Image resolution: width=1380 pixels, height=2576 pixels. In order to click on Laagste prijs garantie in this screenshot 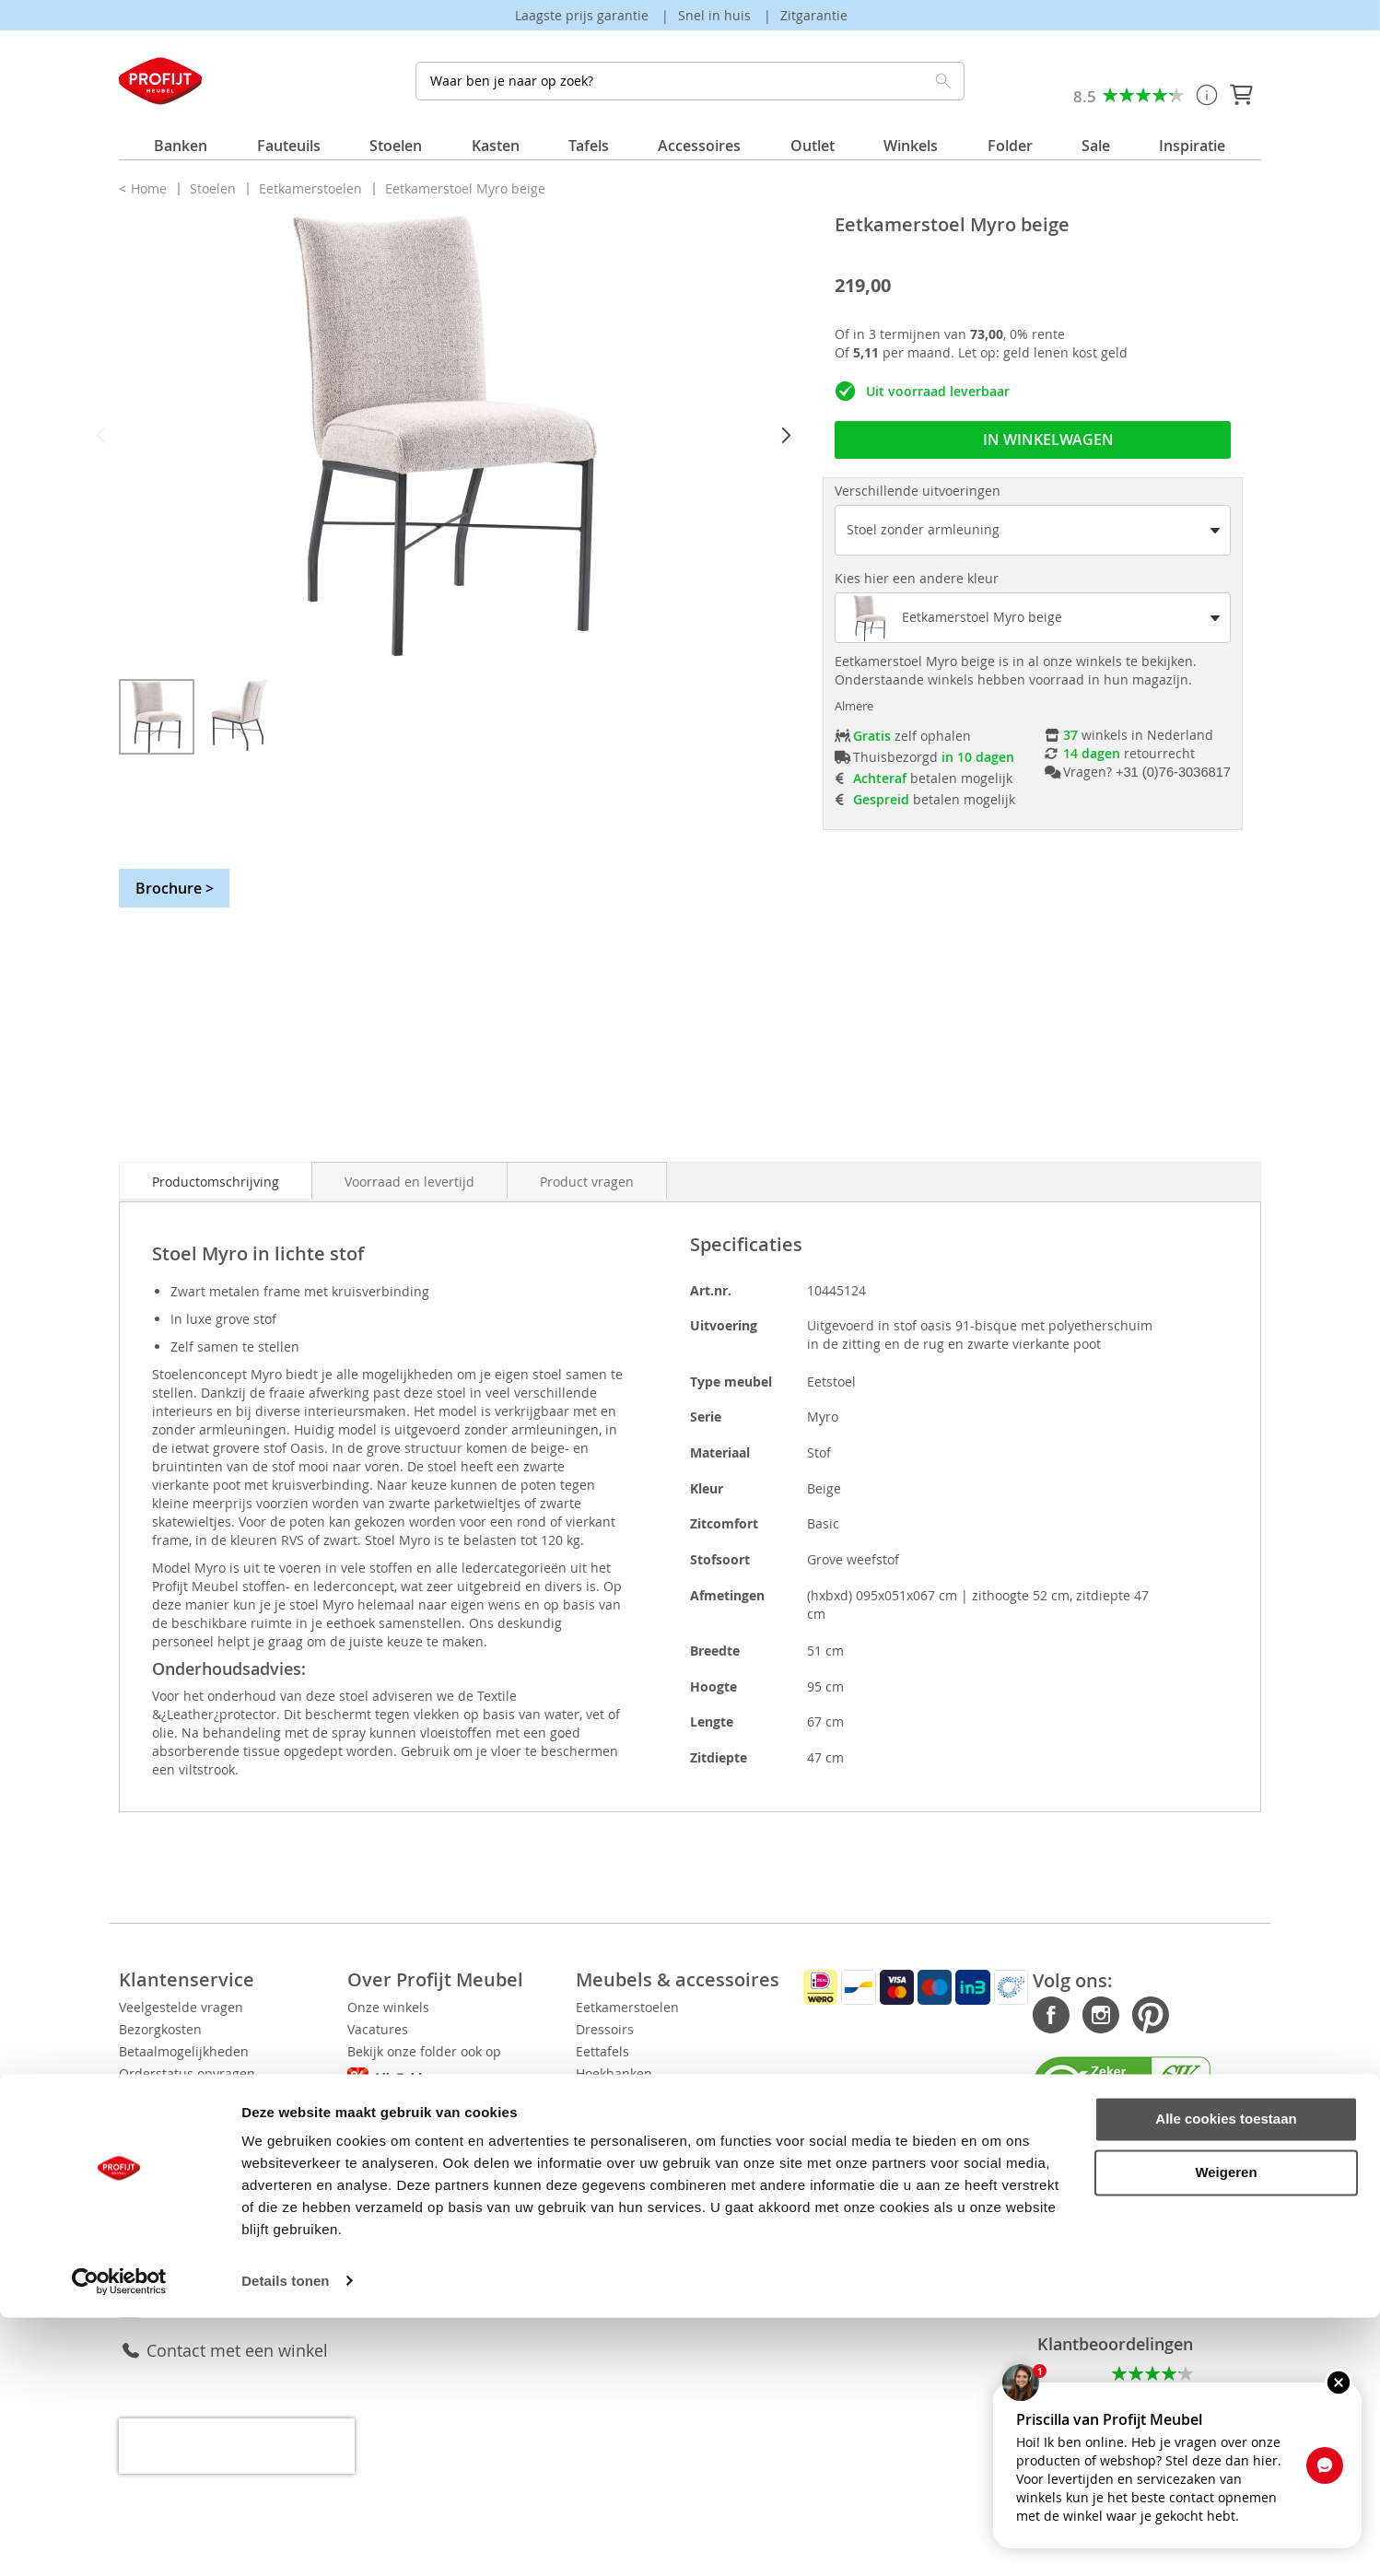, I will do `click(583, 15)`.